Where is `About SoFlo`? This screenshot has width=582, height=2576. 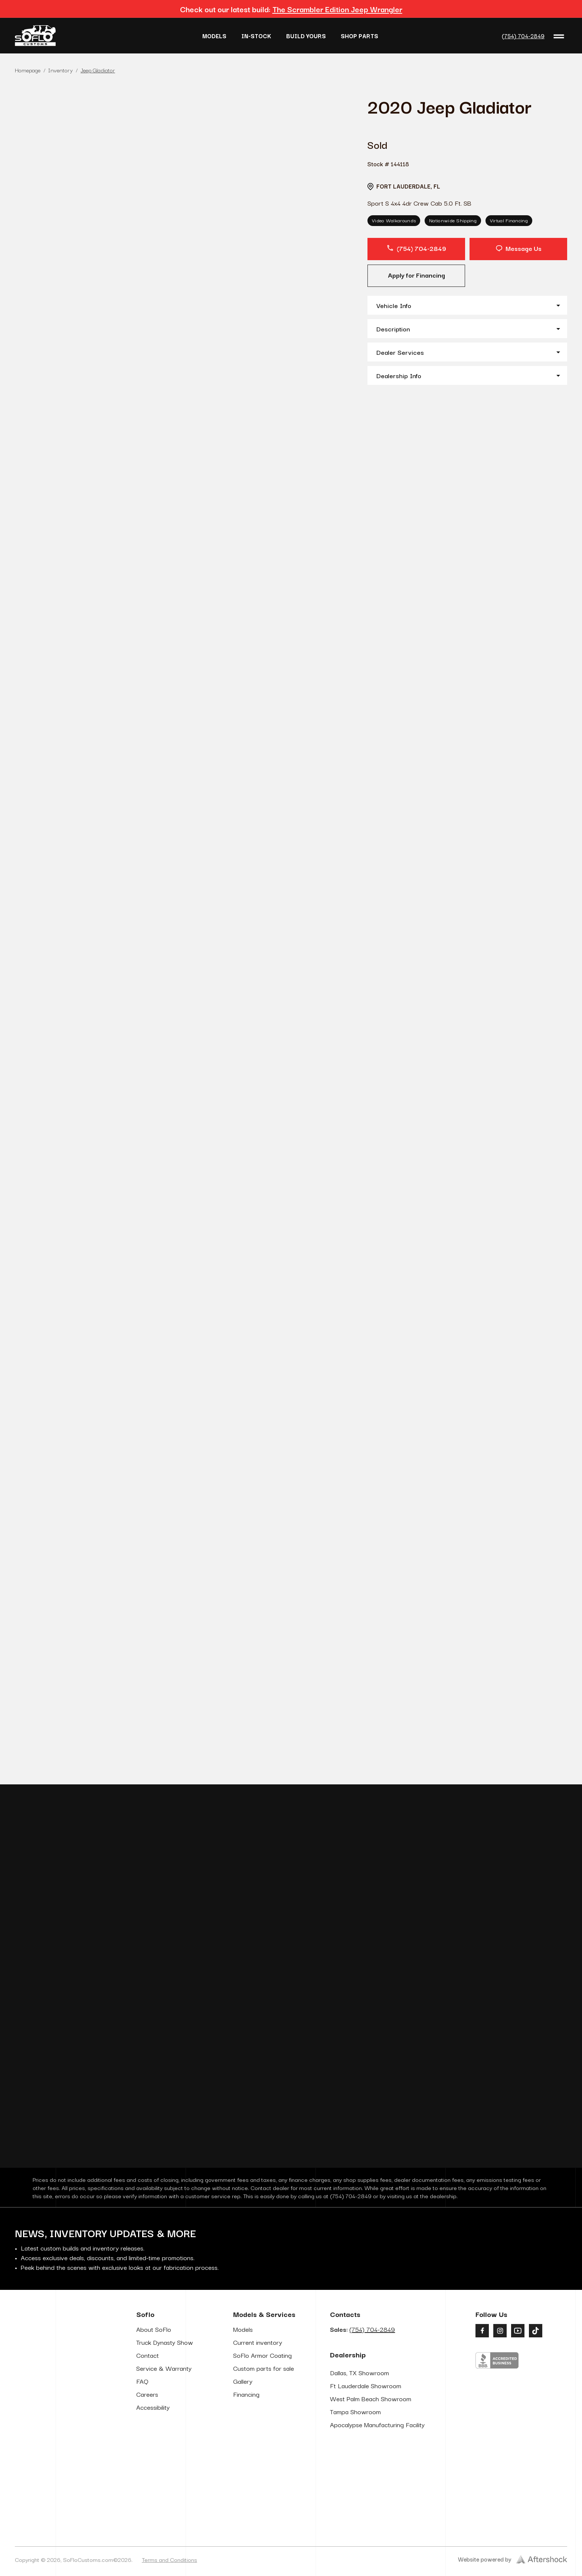
About SoFlo is located at coordinates (153, 2422).